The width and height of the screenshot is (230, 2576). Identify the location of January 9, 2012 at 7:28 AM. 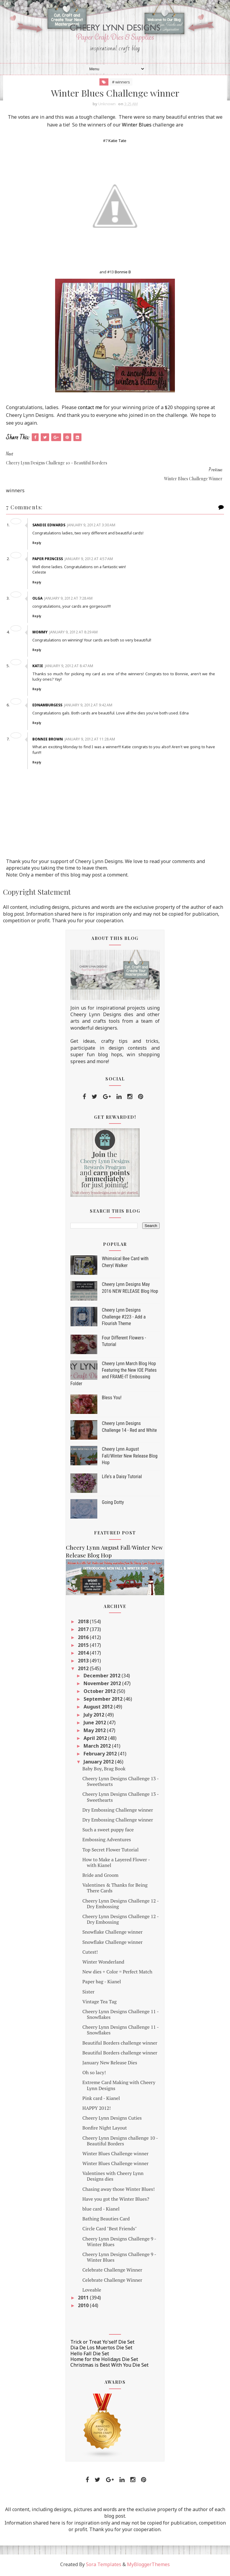
(70, 599).